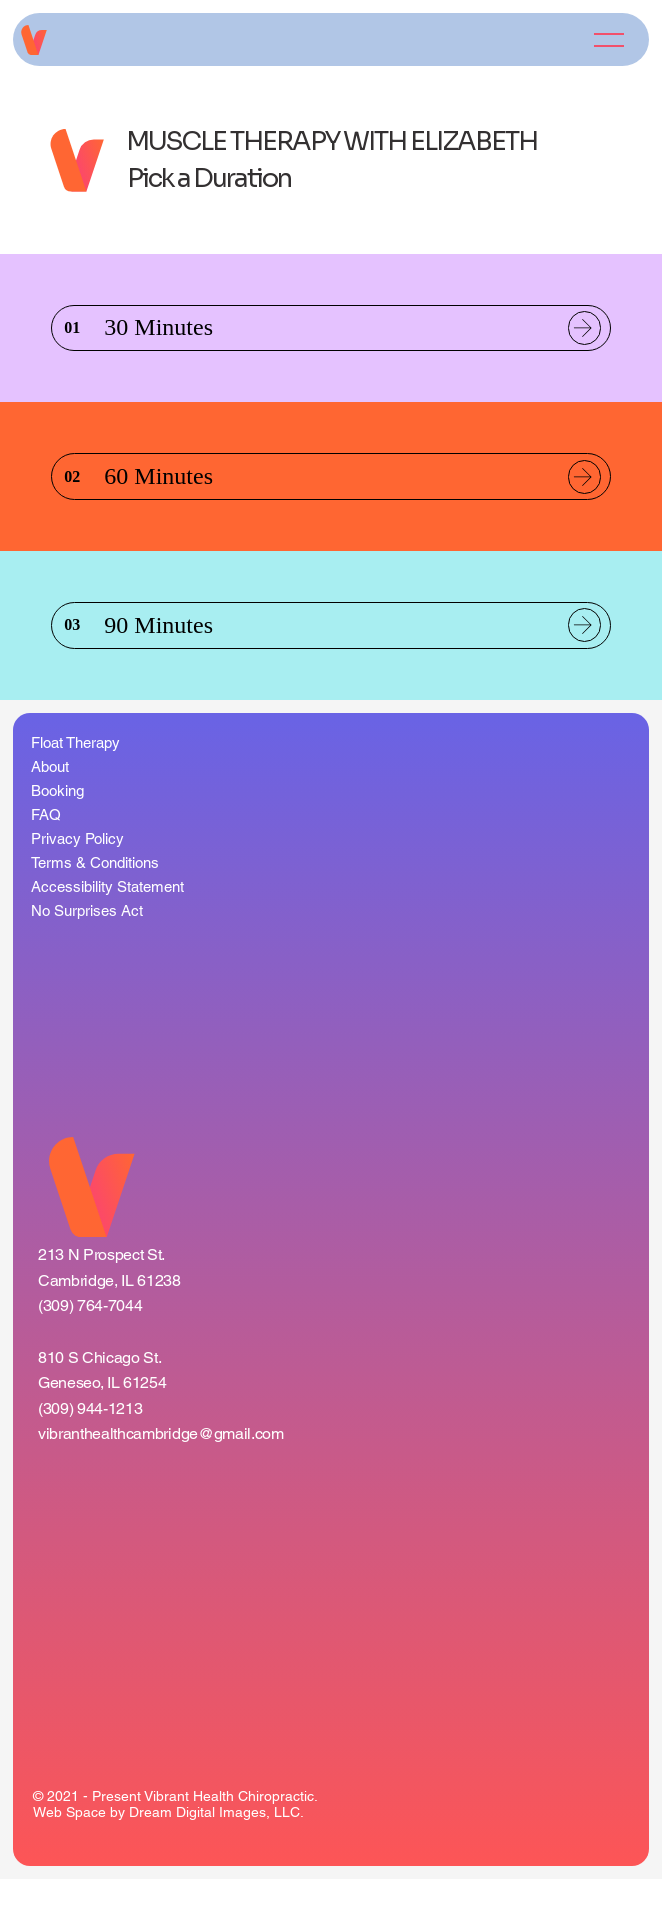 The image size is (662, 1932). Describe the element at coordinates (107, 939) in the screenshot. I see `Accessibility Statement` at that location.